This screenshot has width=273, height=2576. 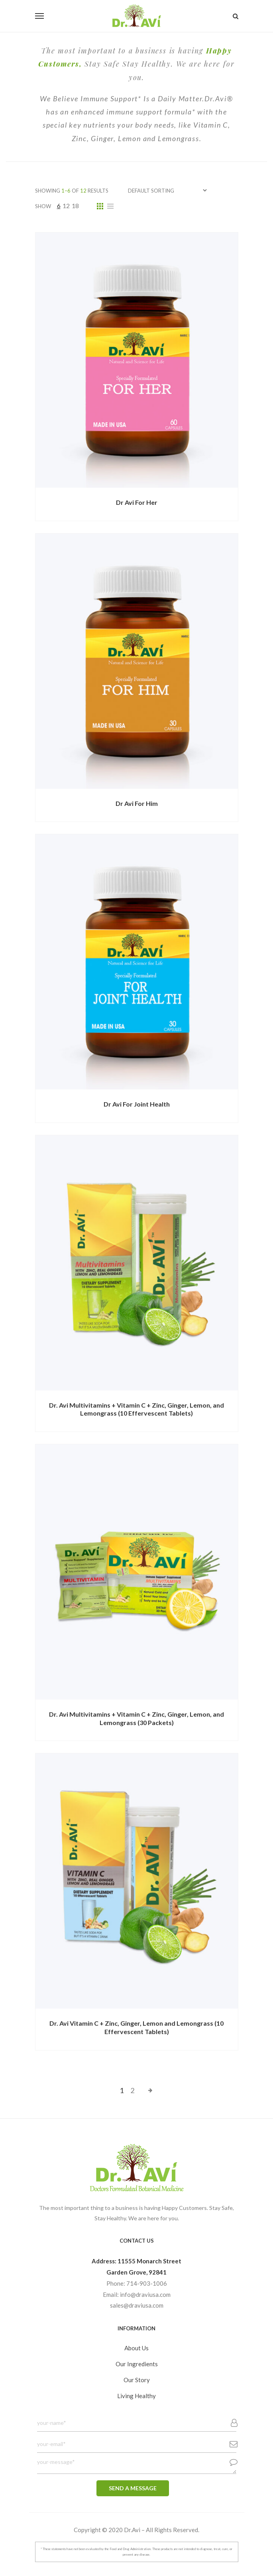 I want to click on Dr Avi For Joint Health, so click(x=137, y=1104).